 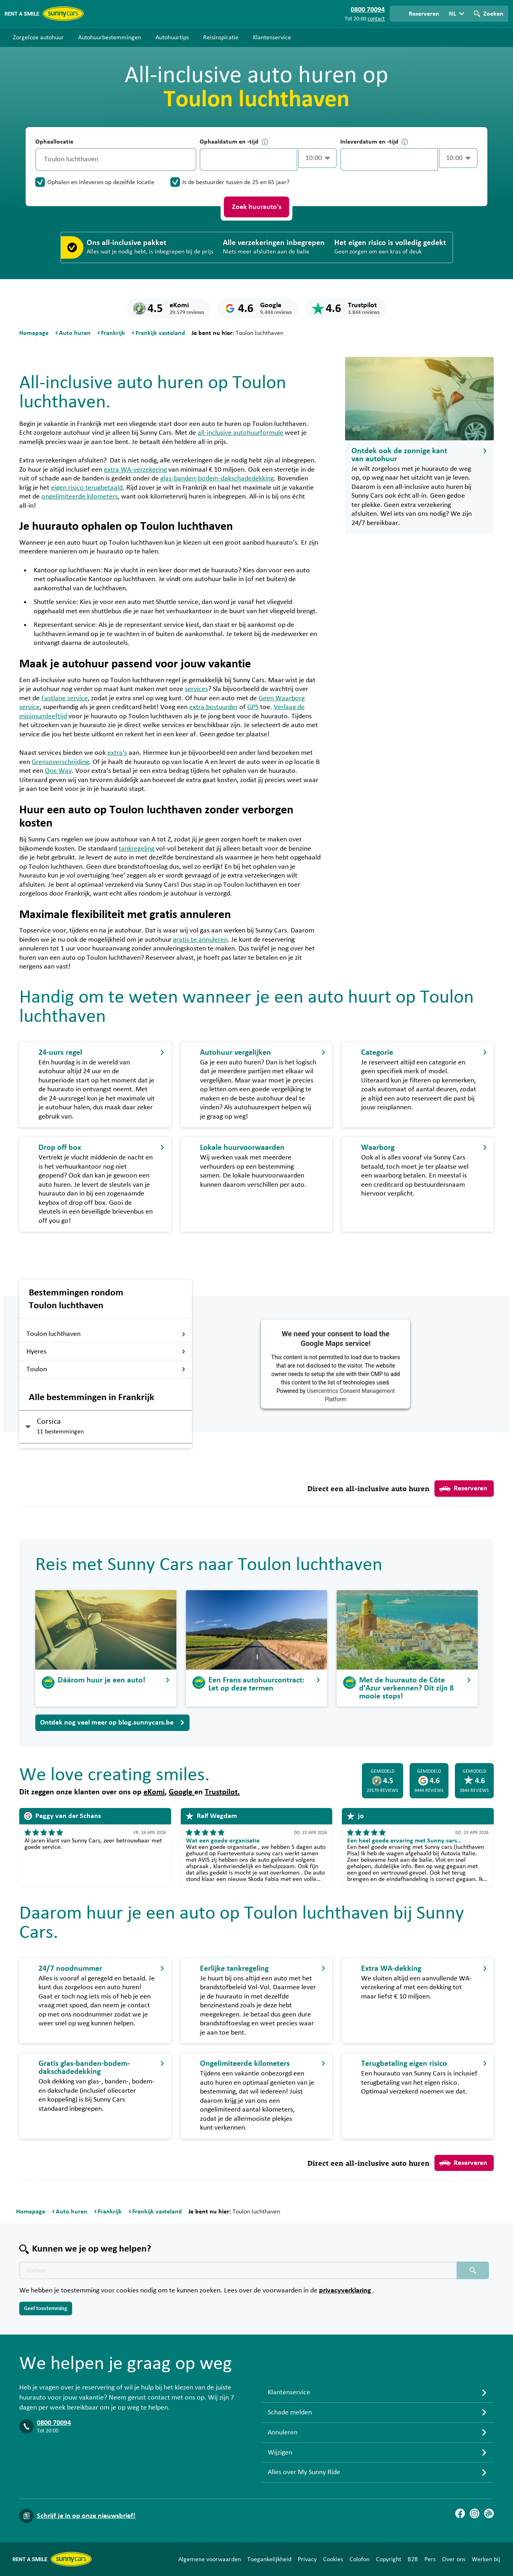 I want to click on B2B, so click(x=413, y=2559).